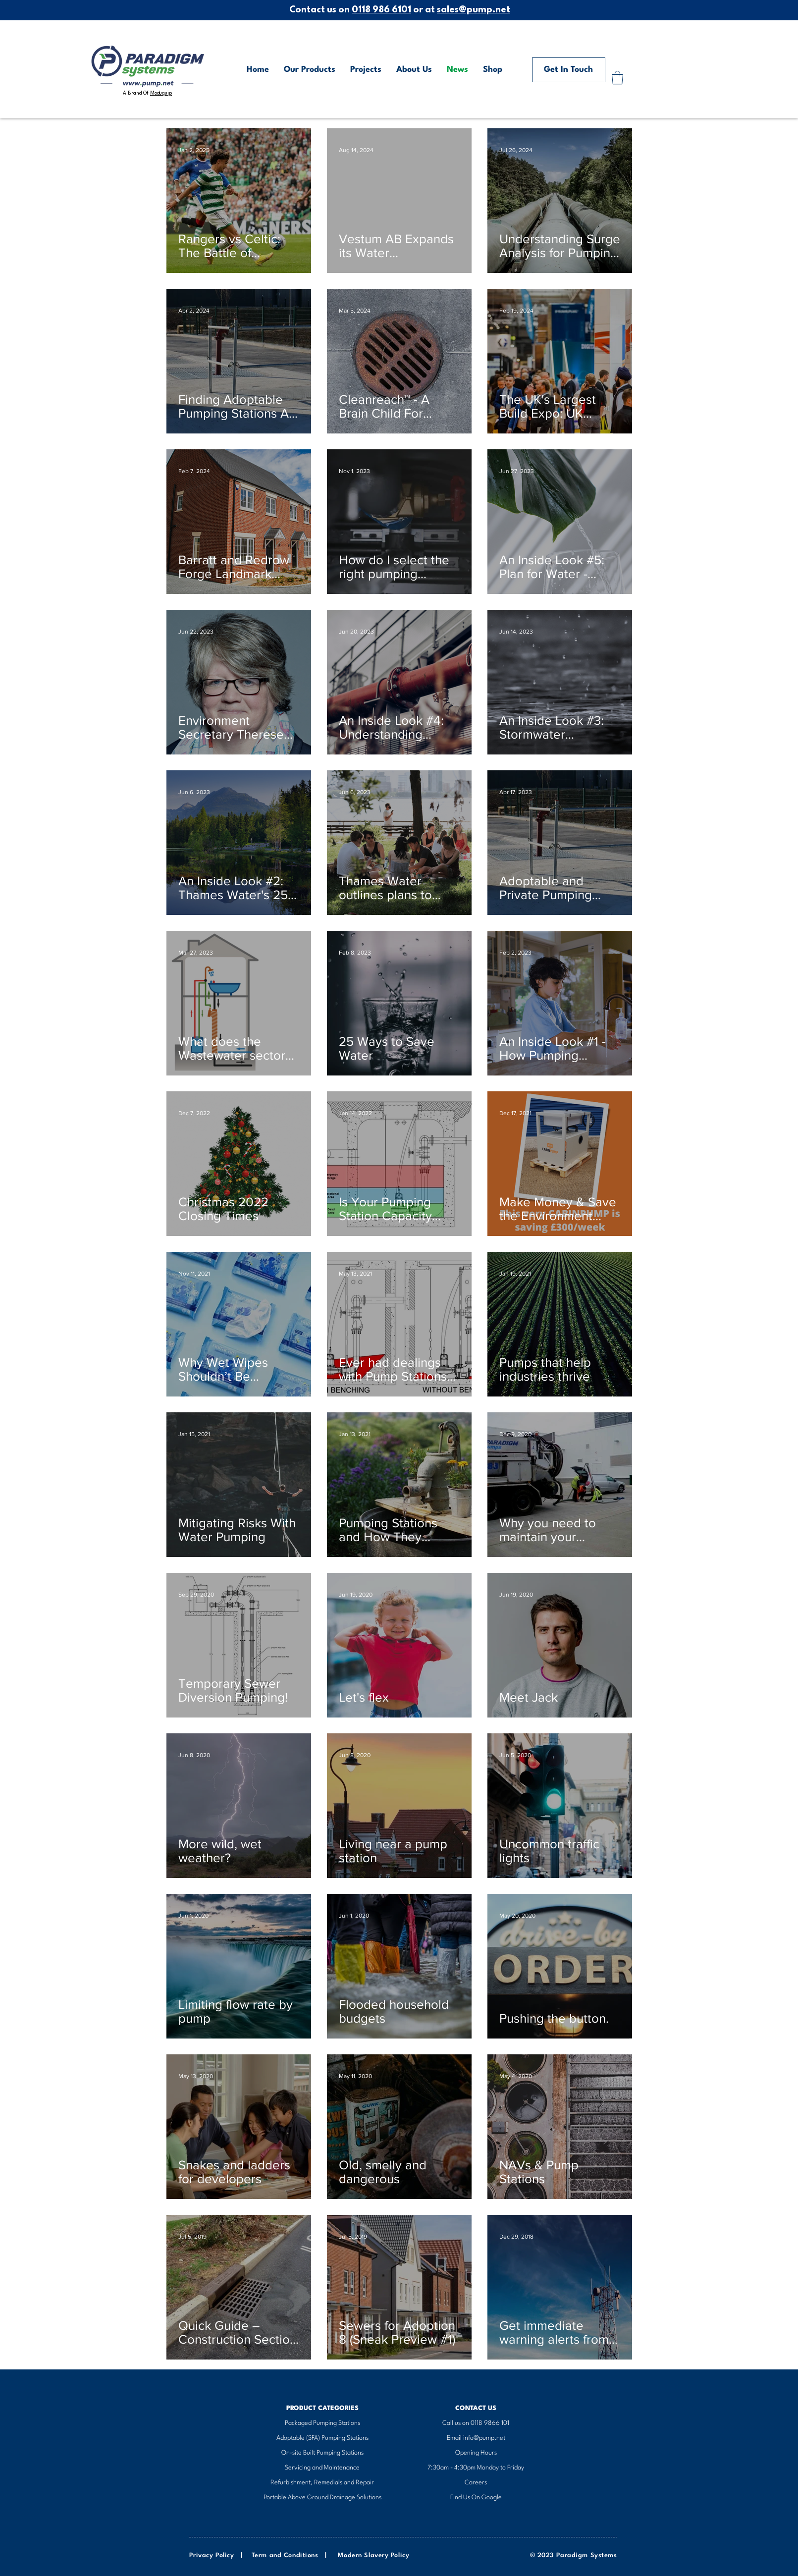 This screenshot has width=798, height=2576. What do you see at coordinates (322, 2438) in the screenshot?
I see `Adoptable (SFA) Pumping Stations` at bounding box center [322, 2438].